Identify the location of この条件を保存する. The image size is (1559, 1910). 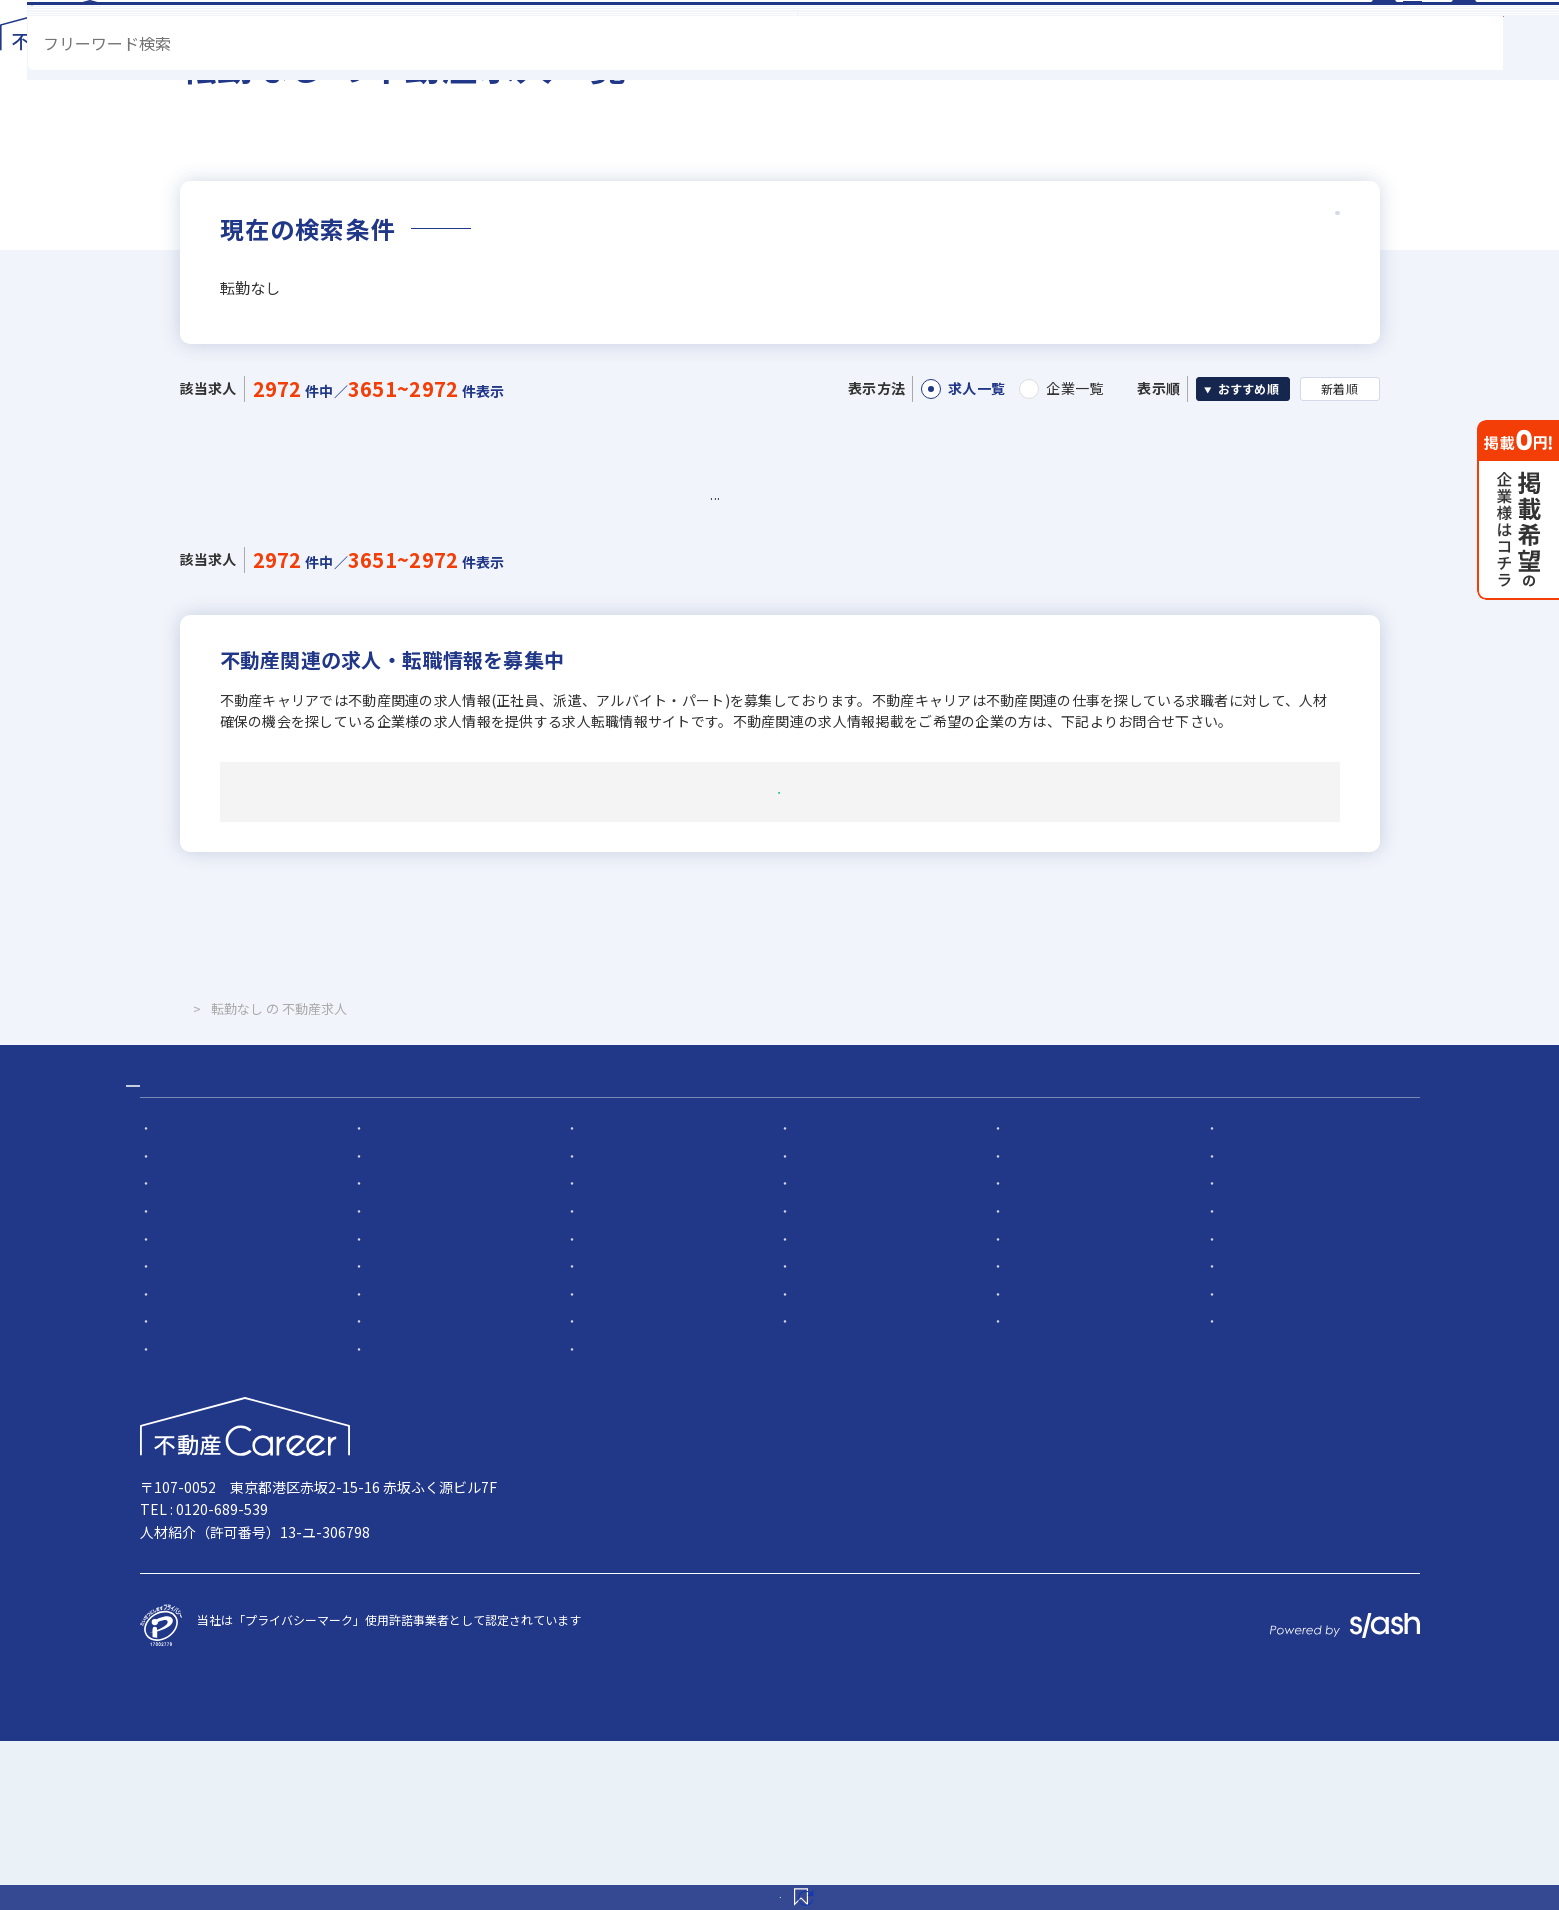
(647, 1874).